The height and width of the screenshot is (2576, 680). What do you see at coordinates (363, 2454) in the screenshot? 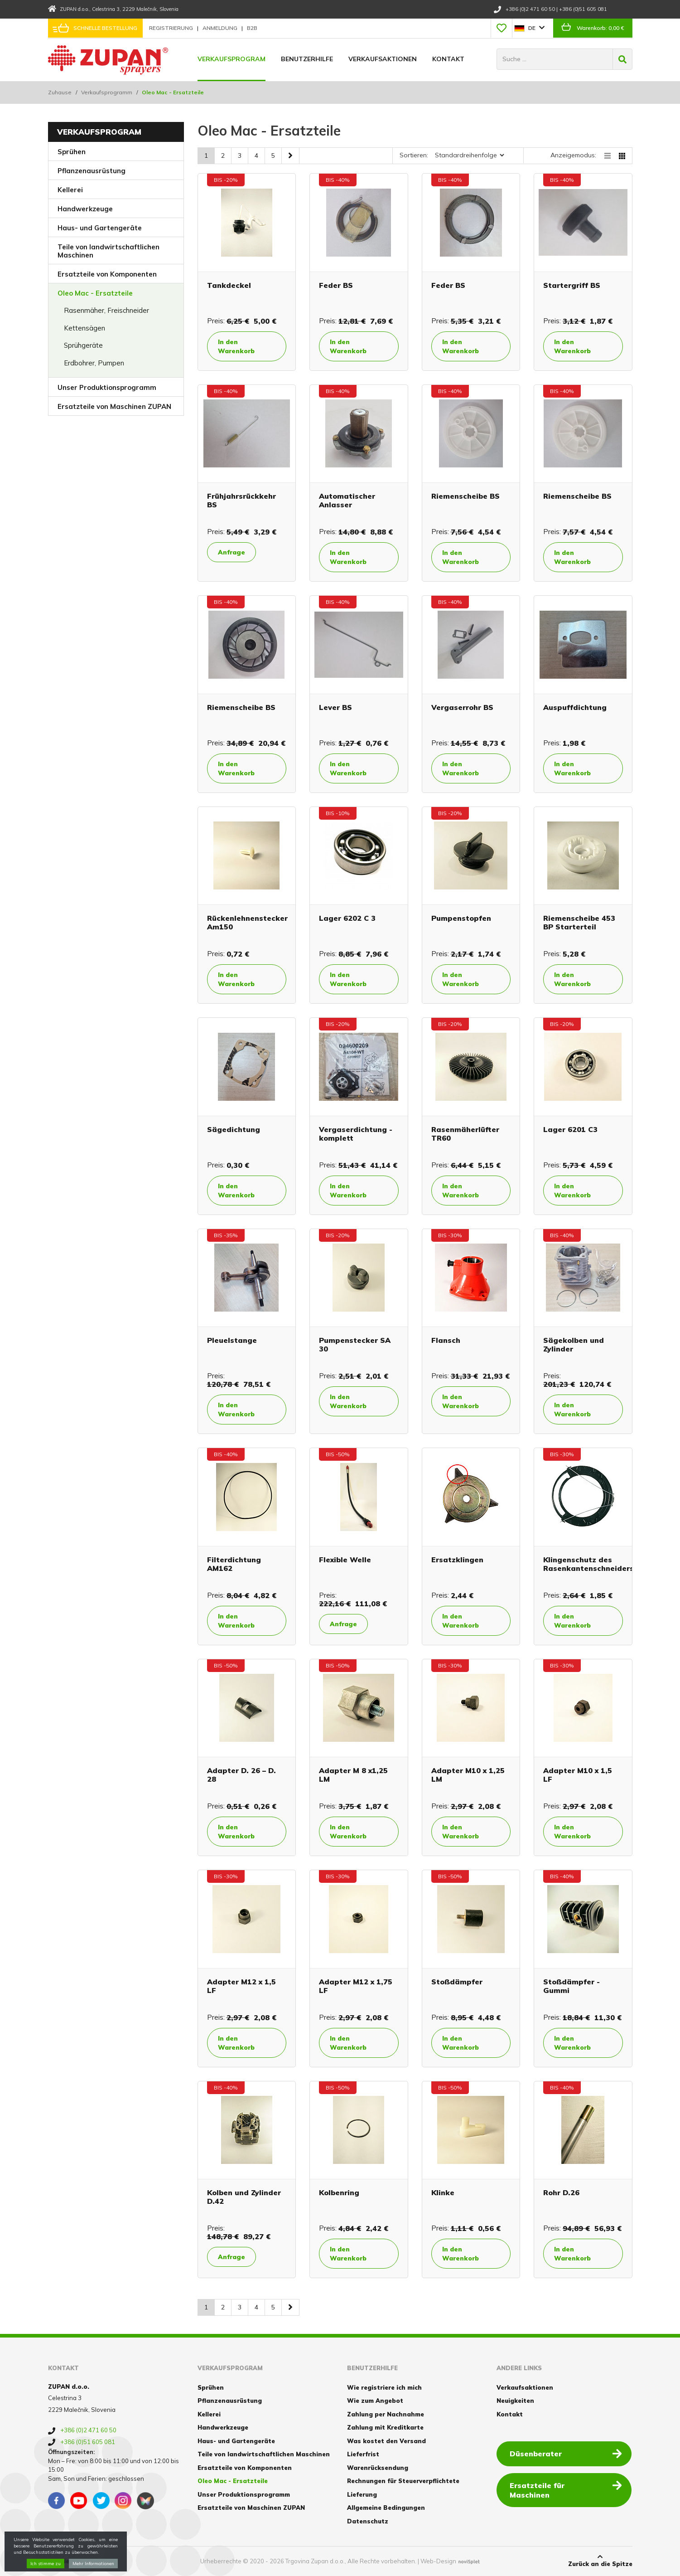
I see `Lieferfrist` at bounding box center [363, 2454].